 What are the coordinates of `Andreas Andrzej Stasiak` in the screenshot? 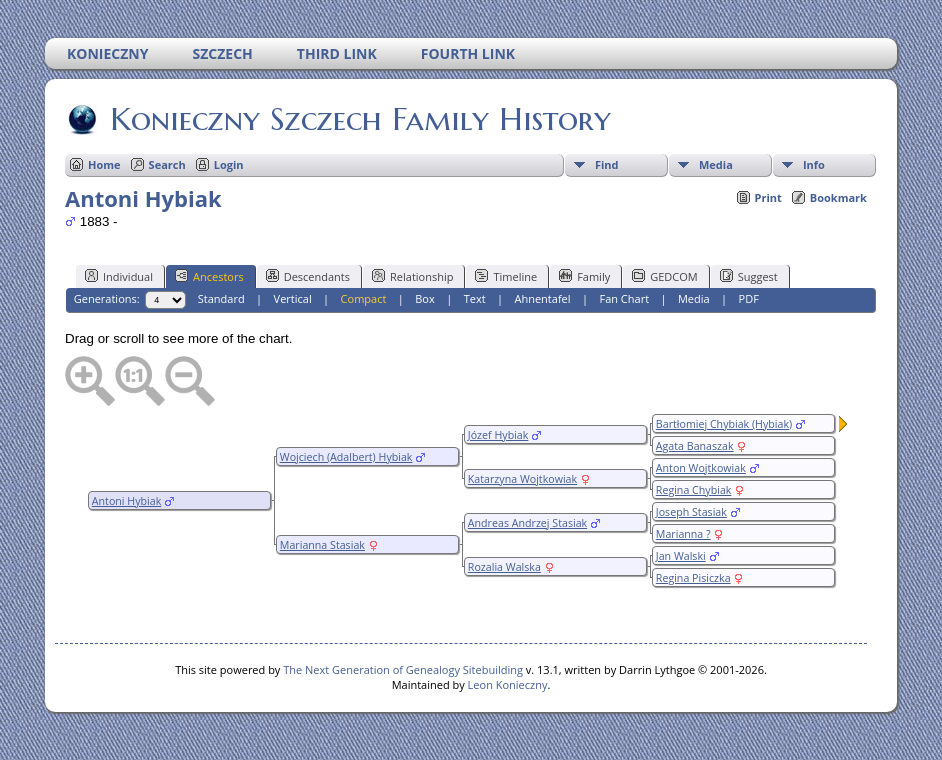 It's located at (527, 523).